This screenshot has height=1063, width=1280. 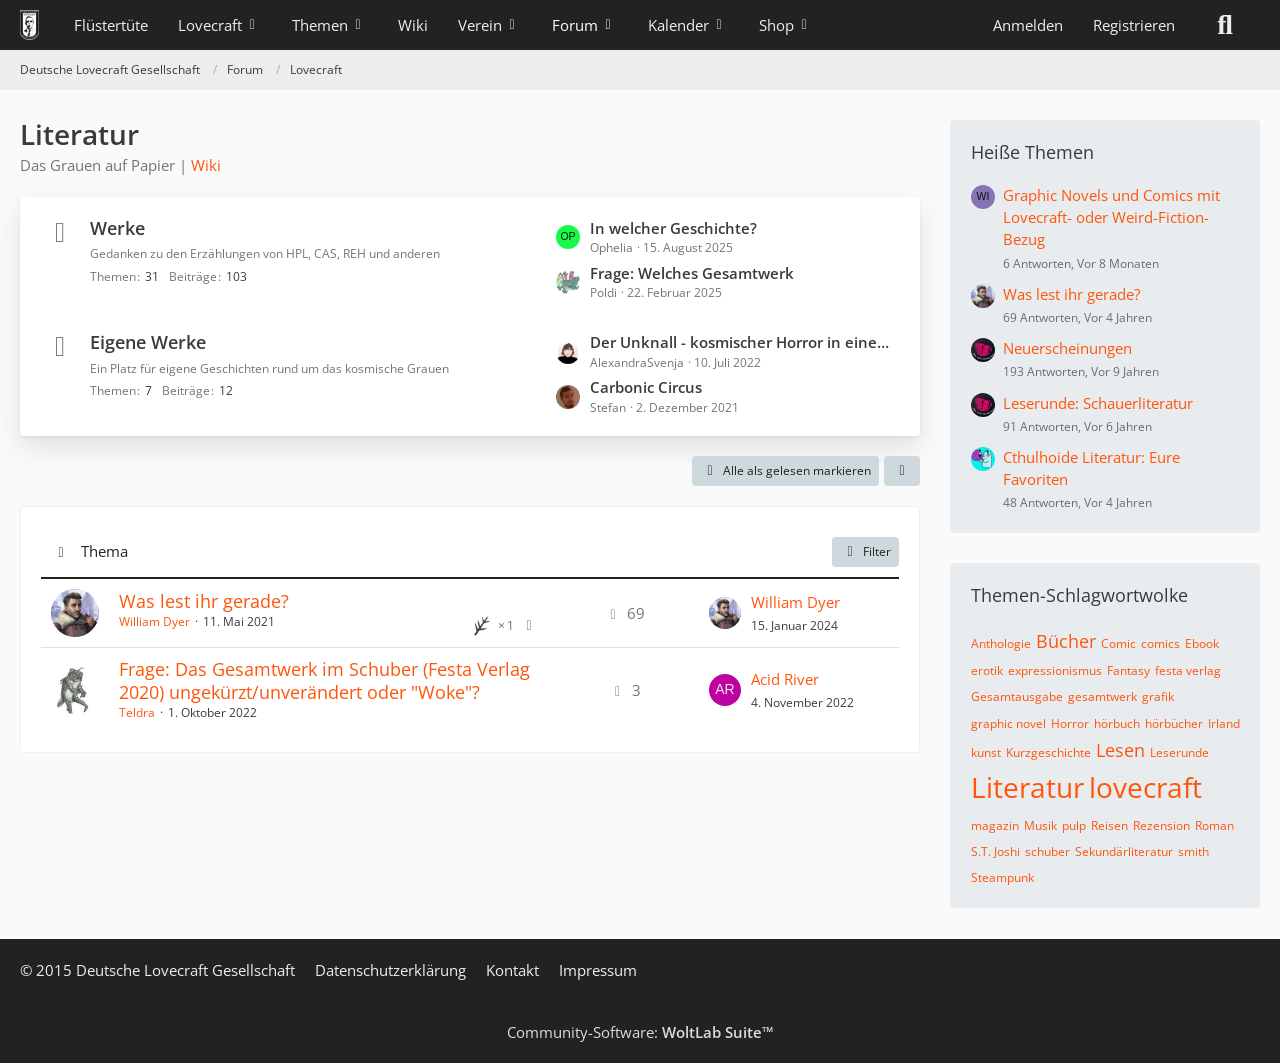 I want to click on Neuerscheinungen, so click(x=1067, y=348).